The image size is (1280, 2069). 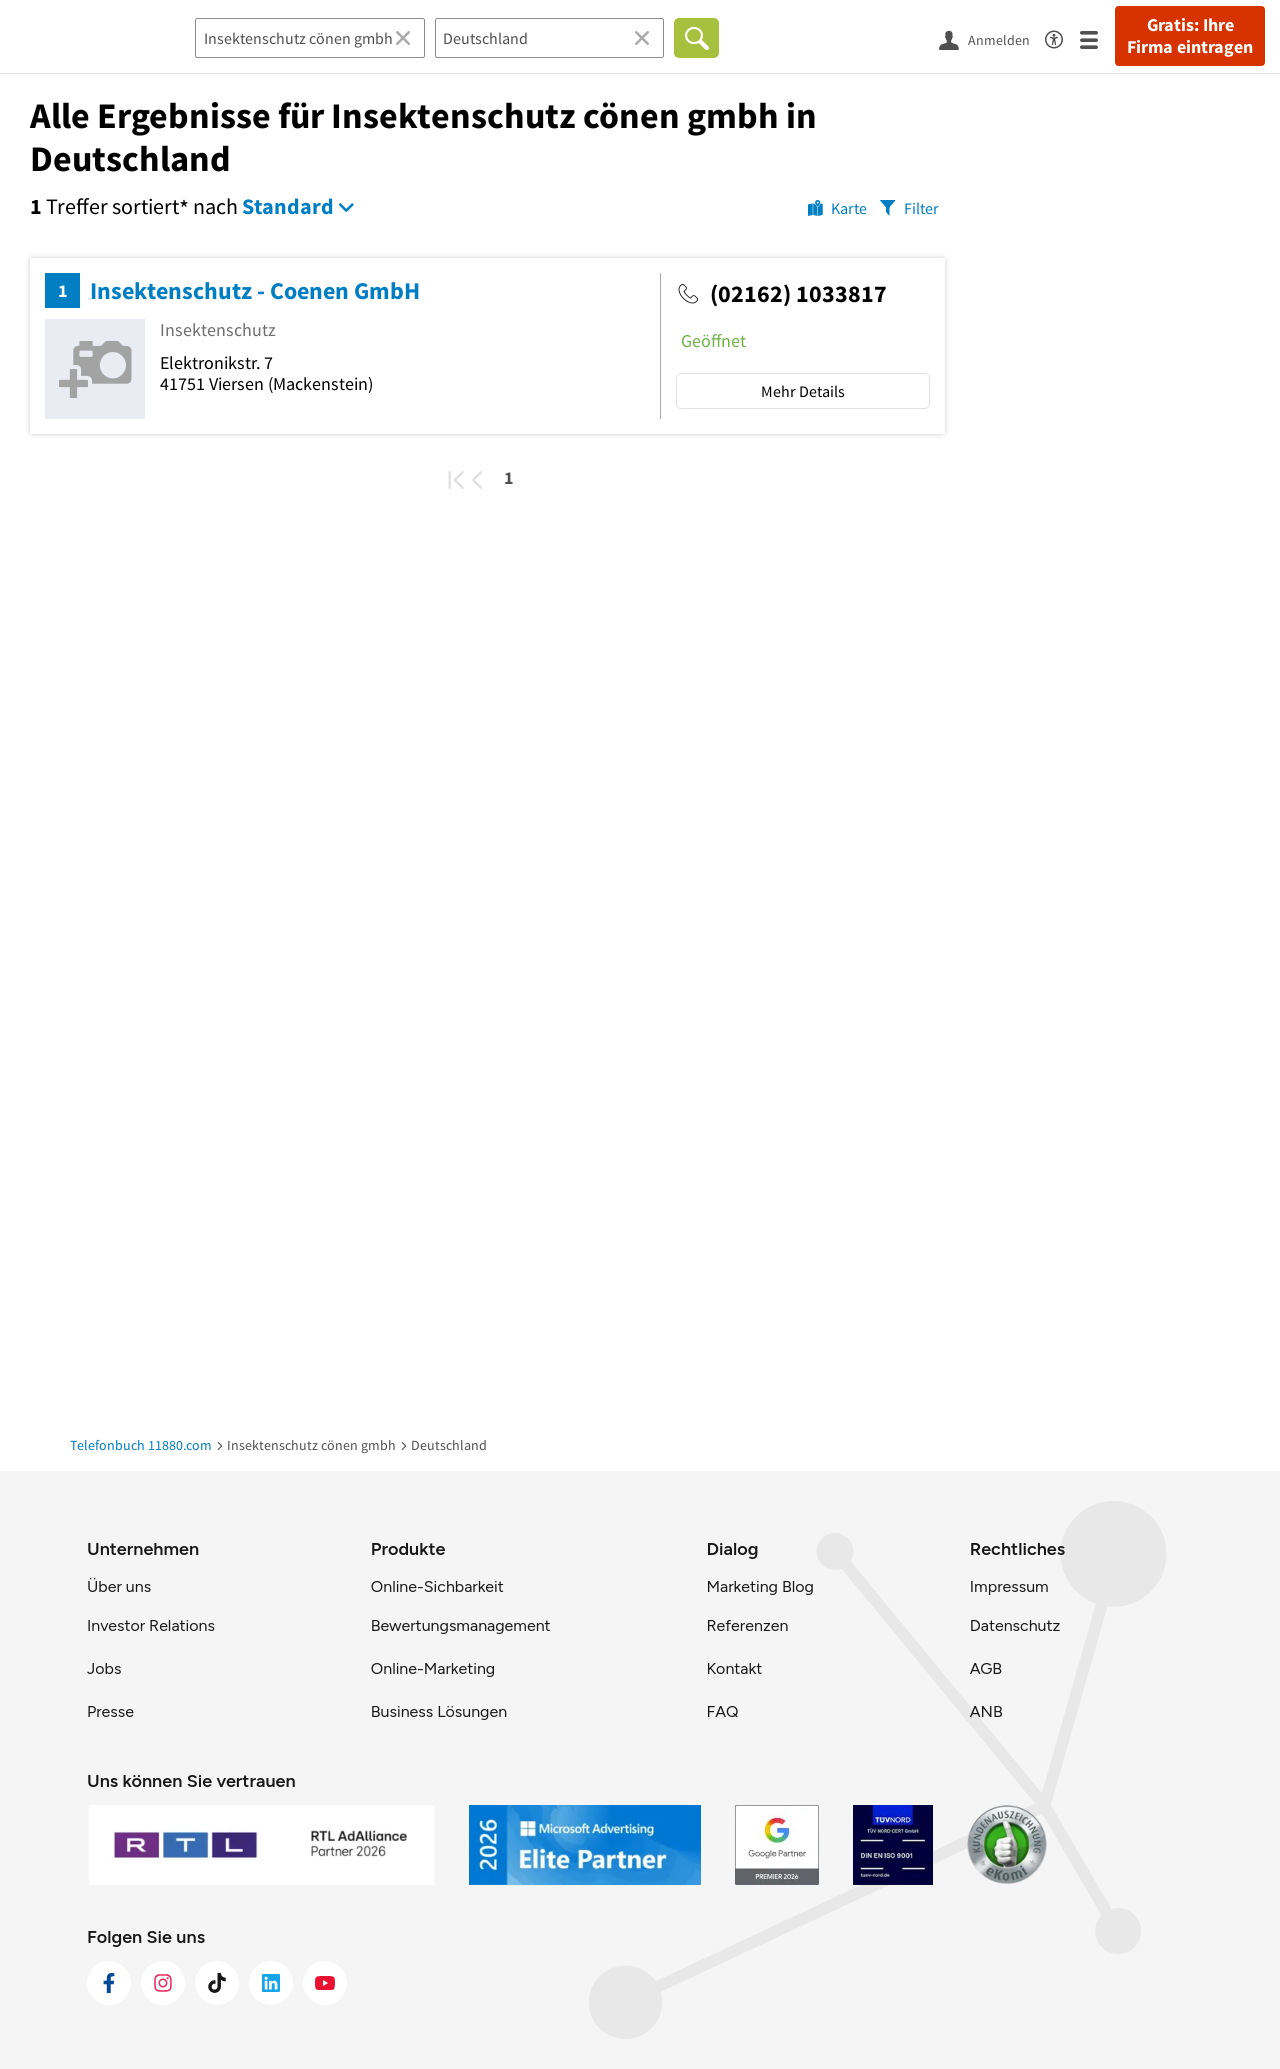 I want to click on [https://www.facebook.com/11880com], so click(x=109, y=1983).